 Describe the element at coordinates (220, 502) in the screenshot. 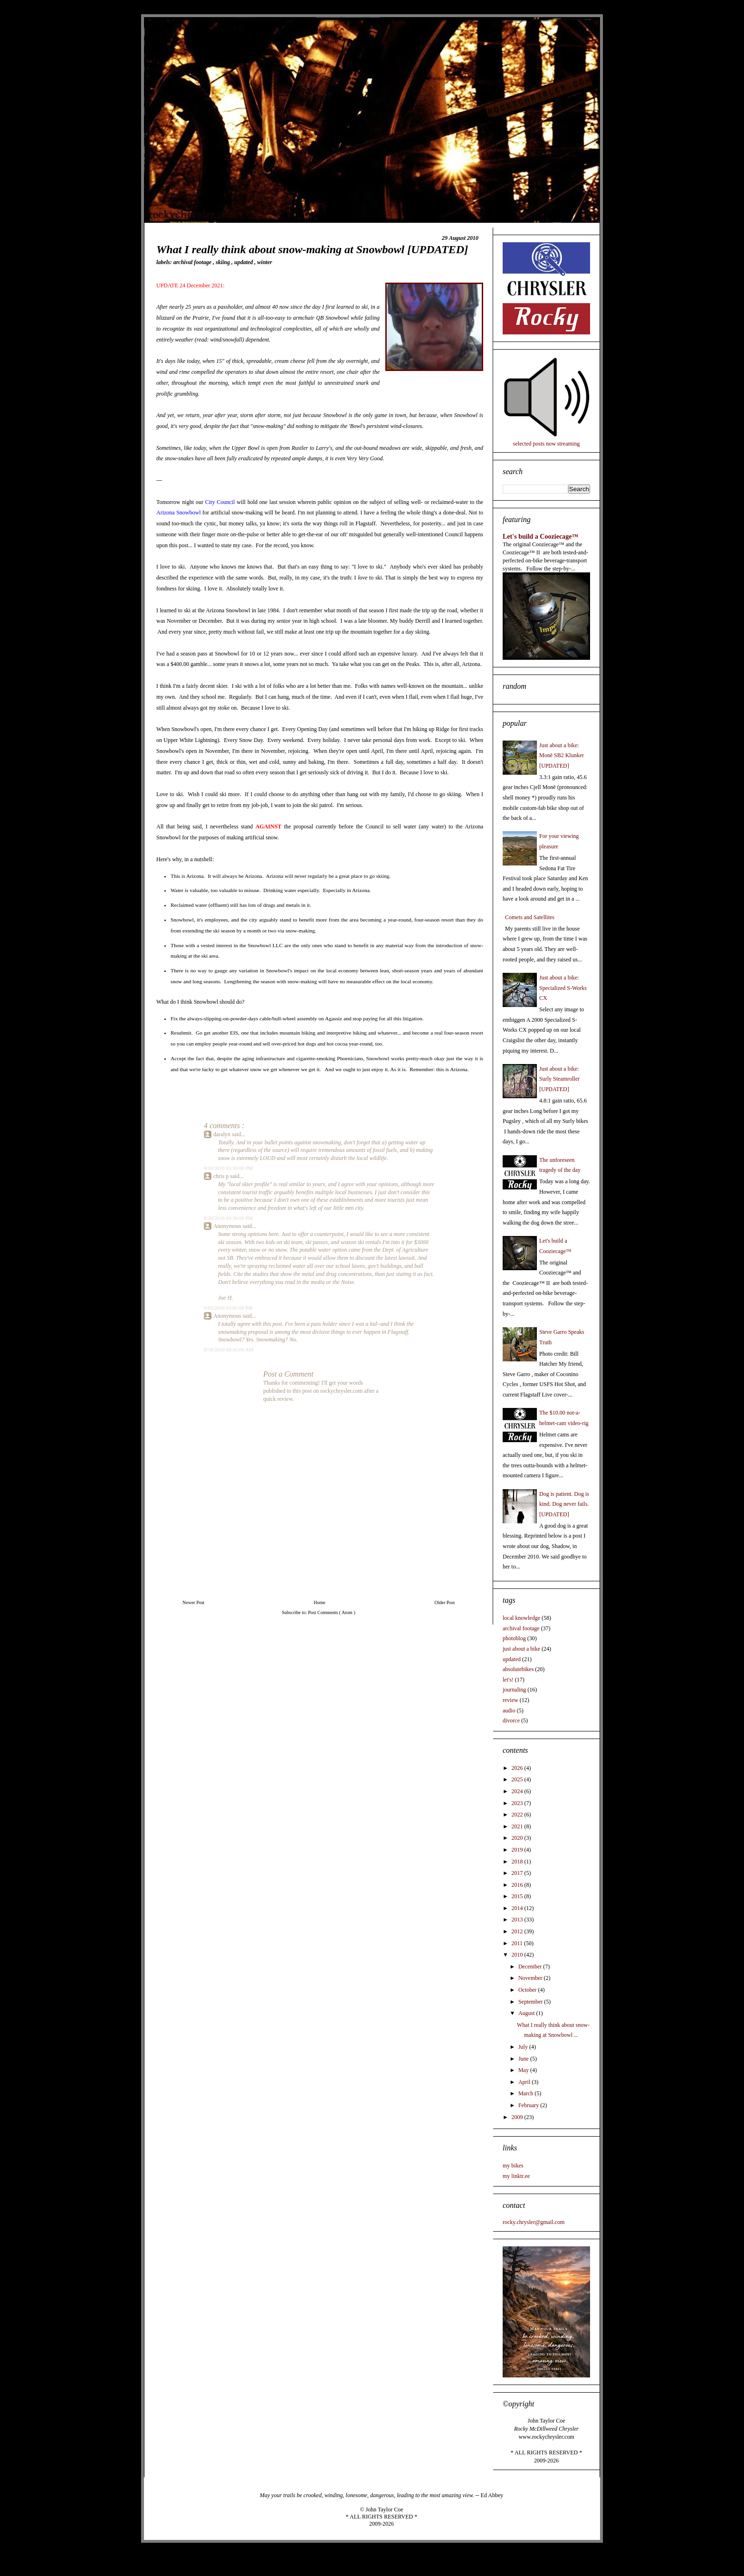

I see `City Council` at that location.